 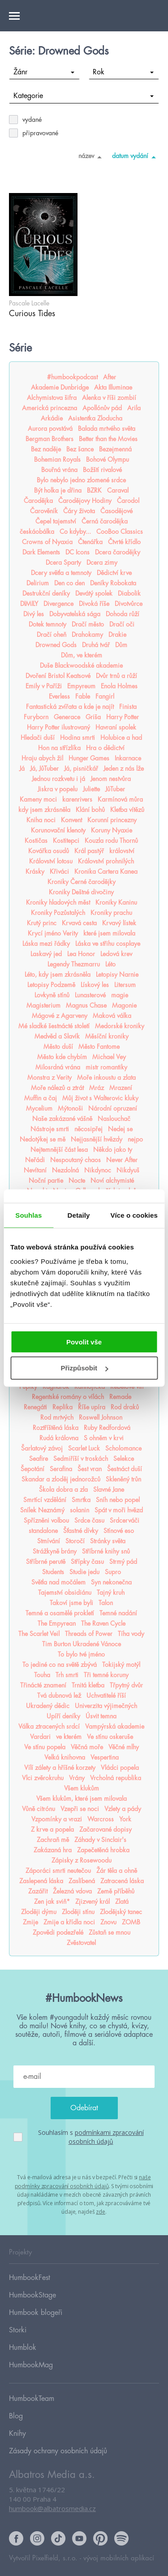 I want to click on Divý les, so click(x=33, y=614).